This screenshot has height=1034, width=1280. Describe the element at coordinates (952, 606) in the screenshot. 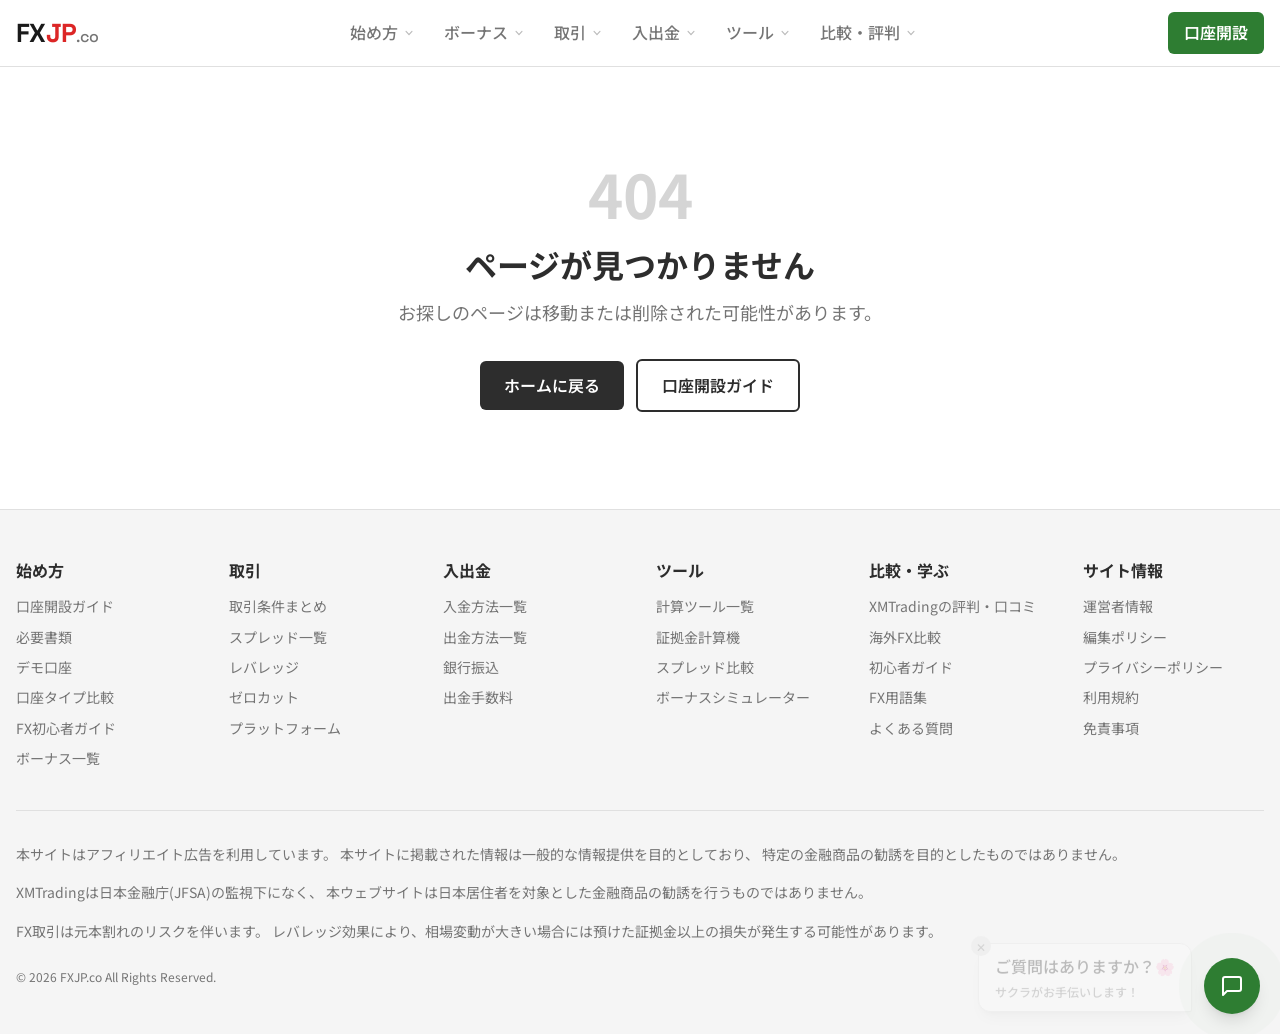

I see `XMTradingの評判・口コミ` at that location.